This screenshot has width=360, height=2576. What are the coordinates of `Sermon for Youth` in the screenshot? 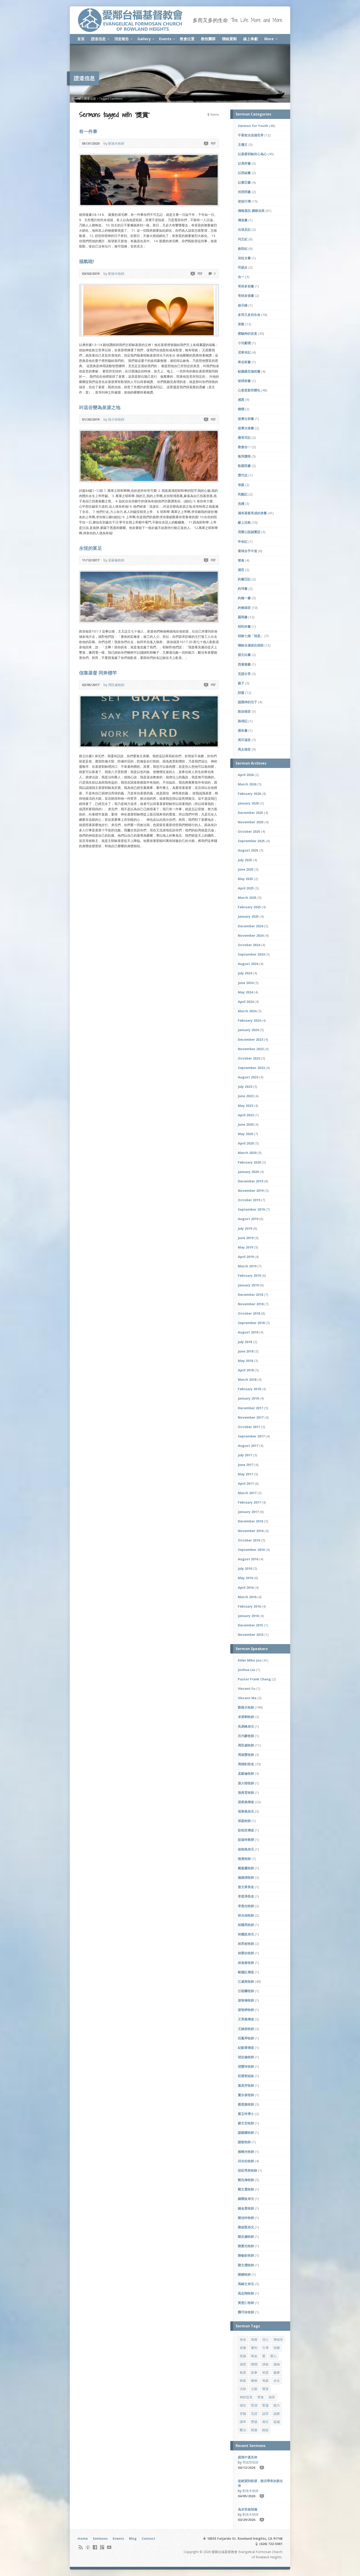 It's located at (253, 126).